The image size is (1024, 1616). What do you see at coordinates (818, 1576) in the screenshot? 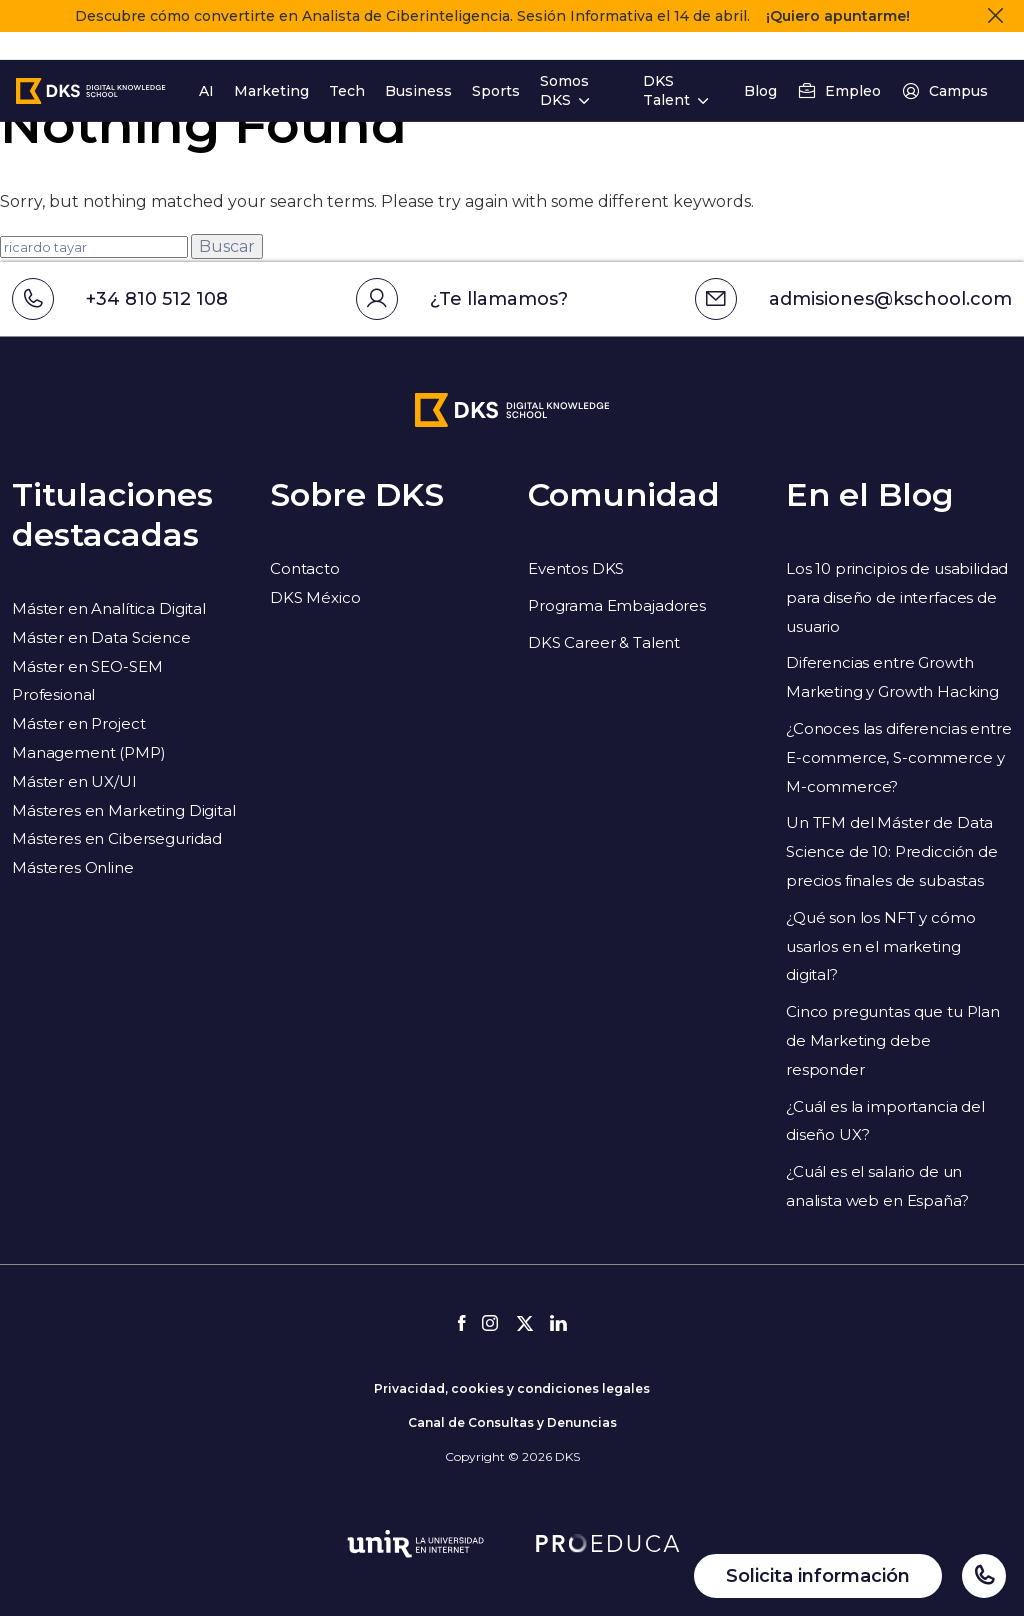
I see `Solicita información` at bounding box center [818, 1576].